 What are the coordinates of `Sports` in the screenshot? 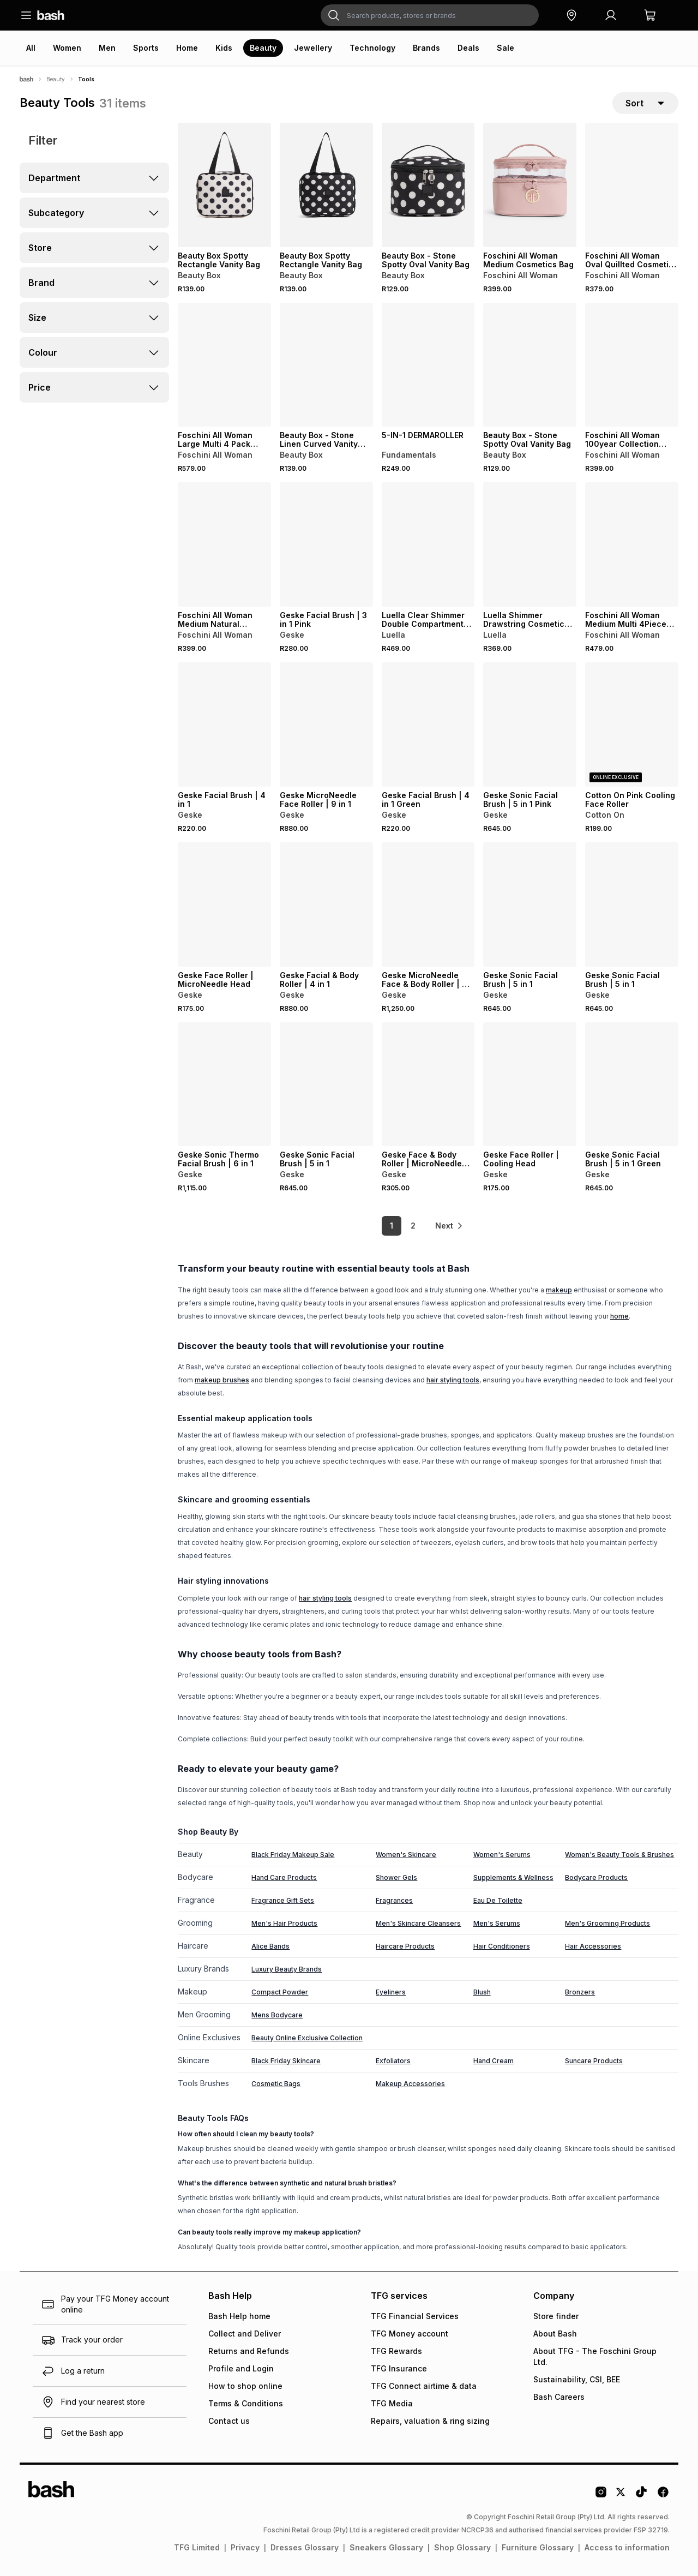 It's located at (146, 47).